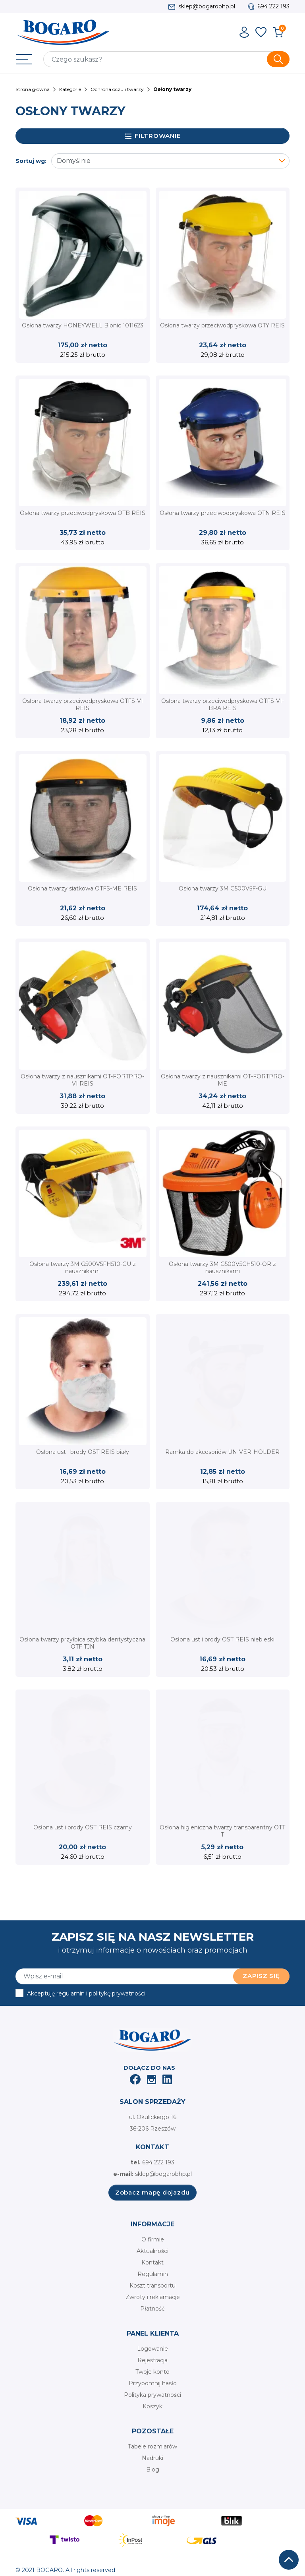 The image size is (305, 2576). What do you see at coordinates (152, 2458) in the screenshot?
I see `Nadruki` at bounding box center [152, 2458].